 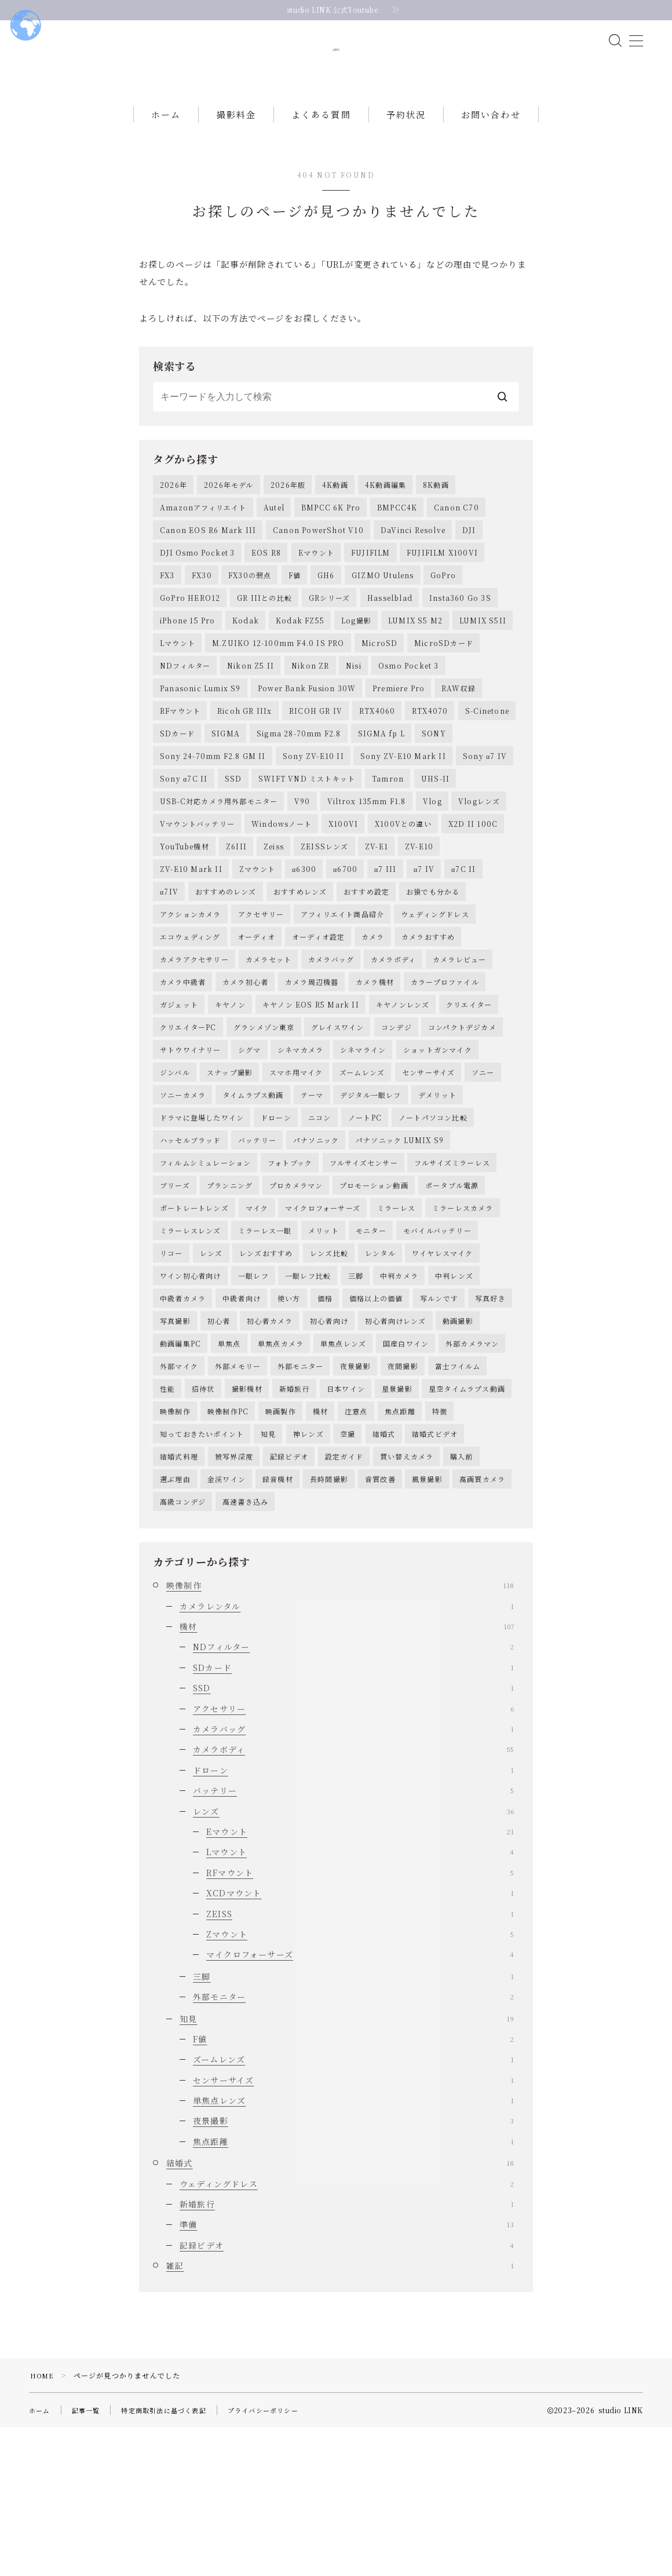 I want to click on おすすめのレンズ, so click(x=226, y=973).